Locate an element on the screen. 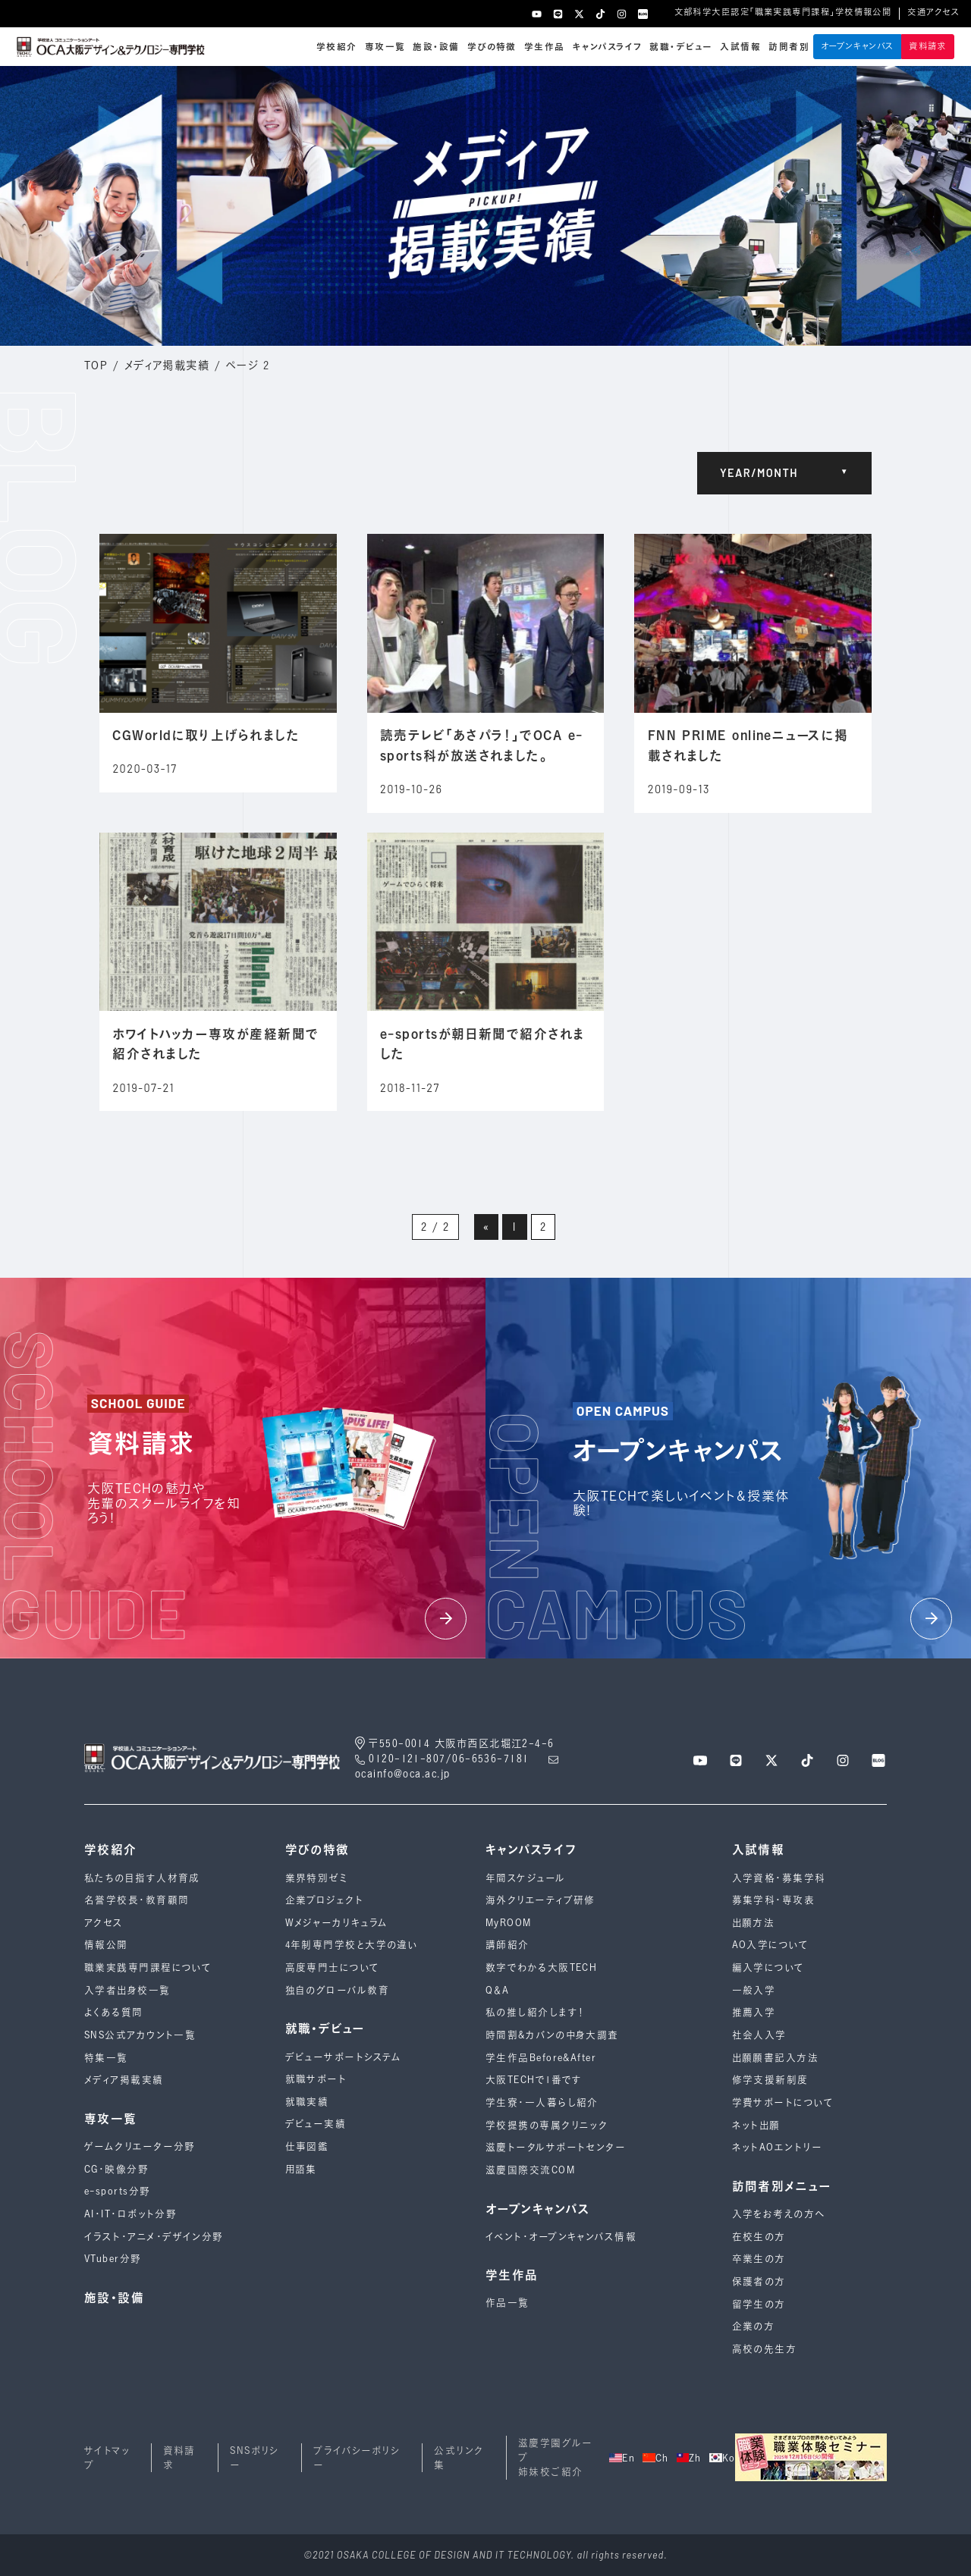  入学をお考えの方へ is located at coordinates (778, 2214).